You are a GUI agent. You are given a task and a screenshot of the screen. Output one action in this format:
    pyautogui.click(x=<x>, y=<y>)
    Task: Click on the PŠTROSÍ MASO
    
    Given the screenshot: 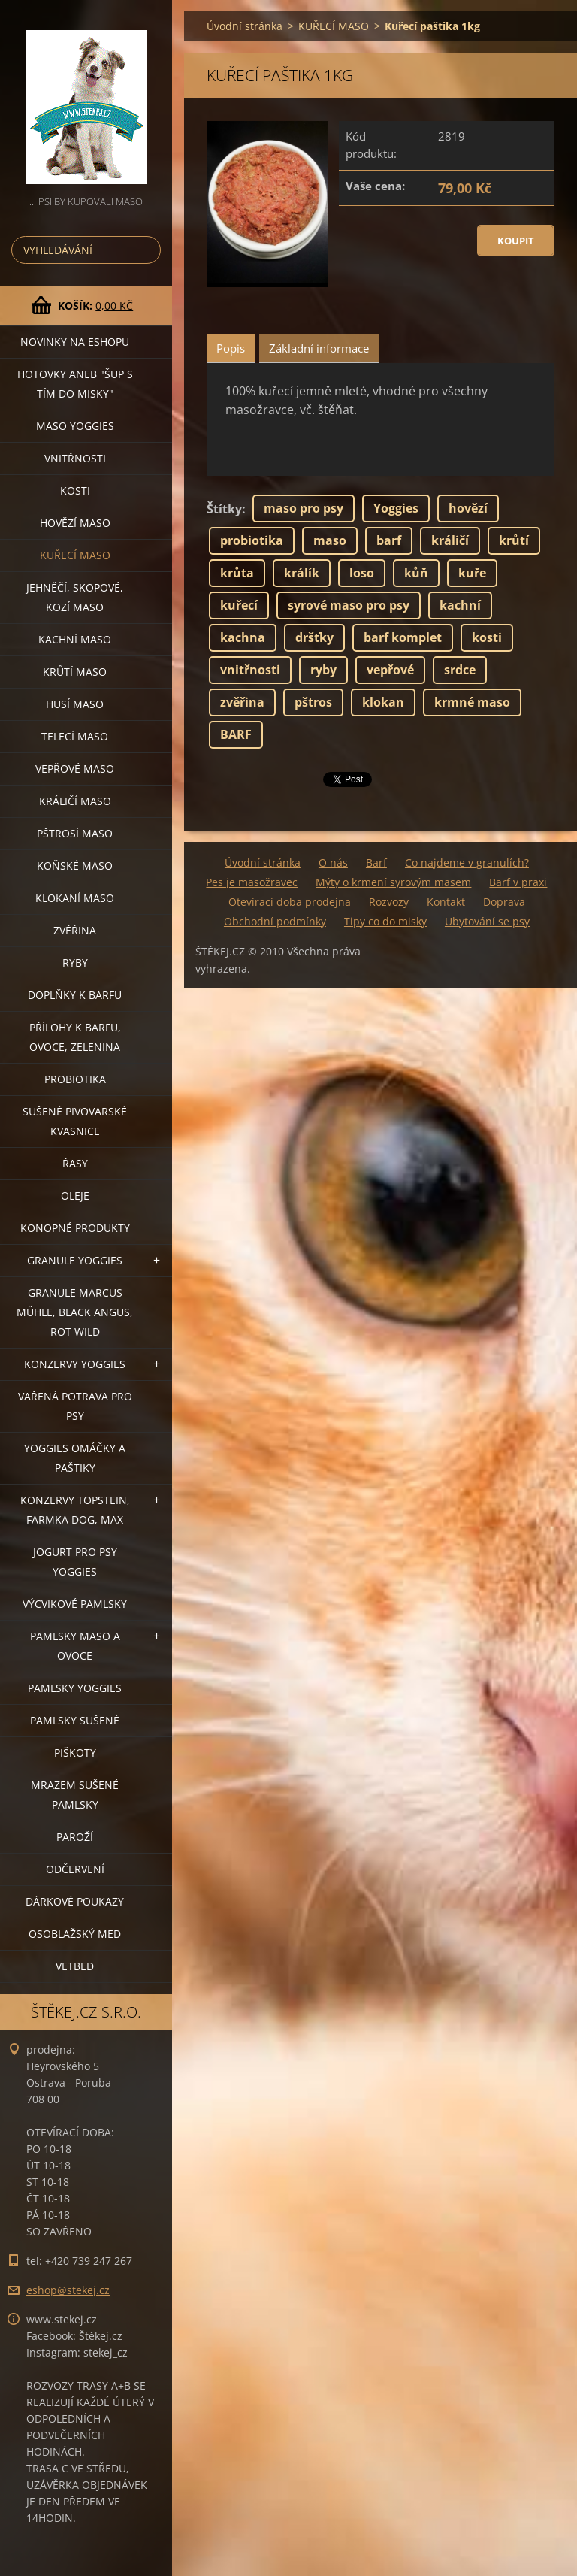 What is the action you would take?
    pyautogui.click(x=75, y=833)
    